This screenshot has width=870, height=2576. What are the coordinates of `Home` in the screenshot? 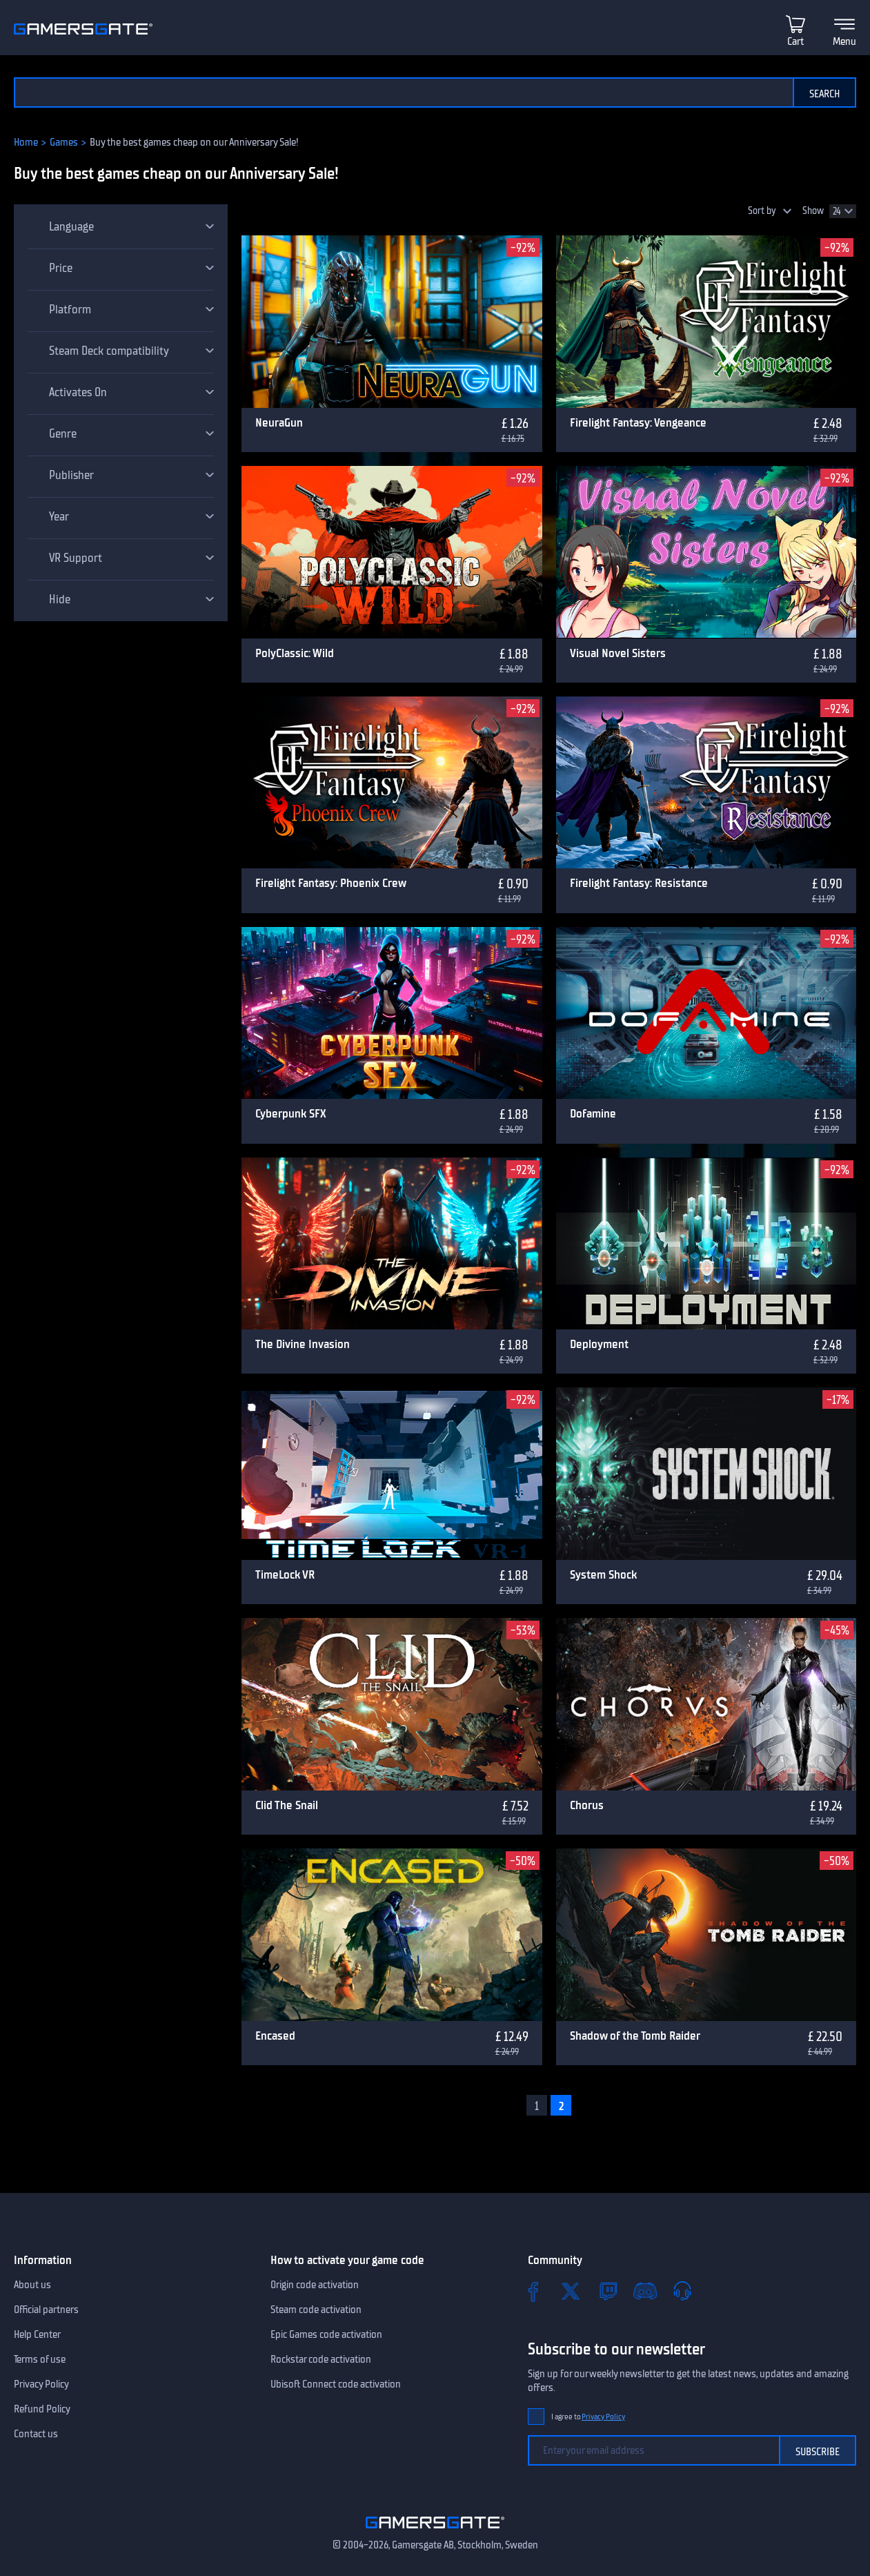 It's located at (26, 142).